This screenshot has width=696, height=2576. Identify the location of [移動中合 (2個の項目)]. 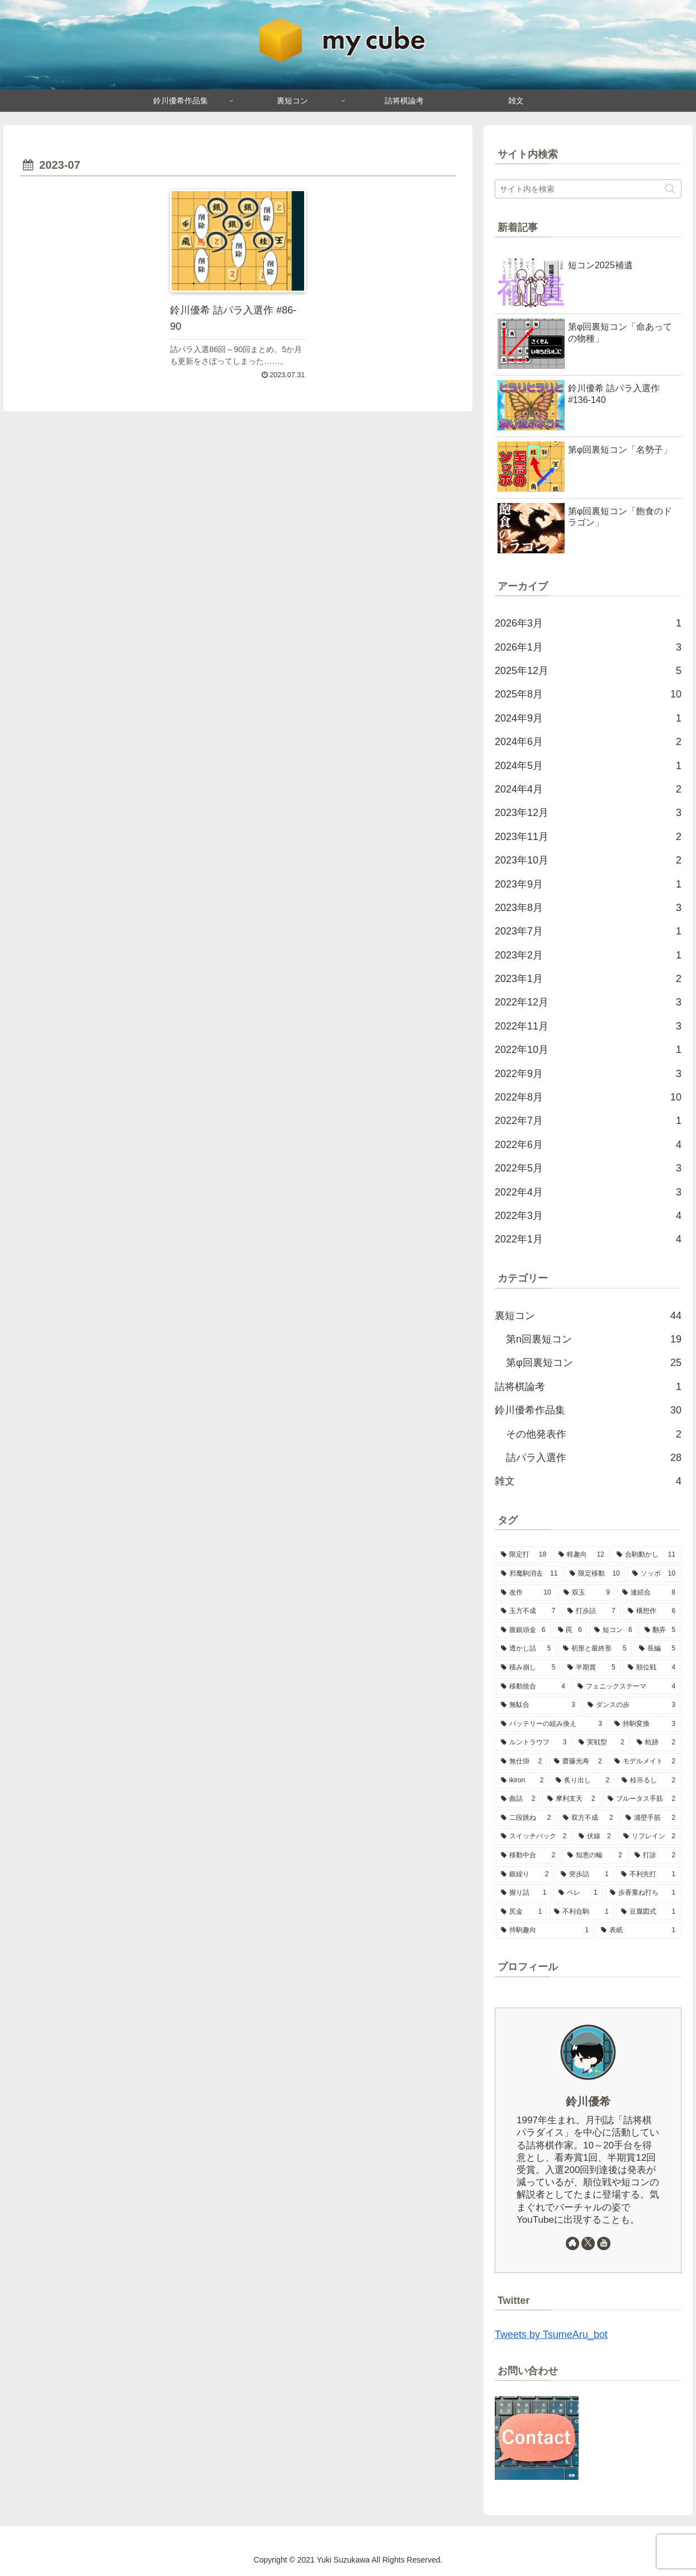
(528, 1855).